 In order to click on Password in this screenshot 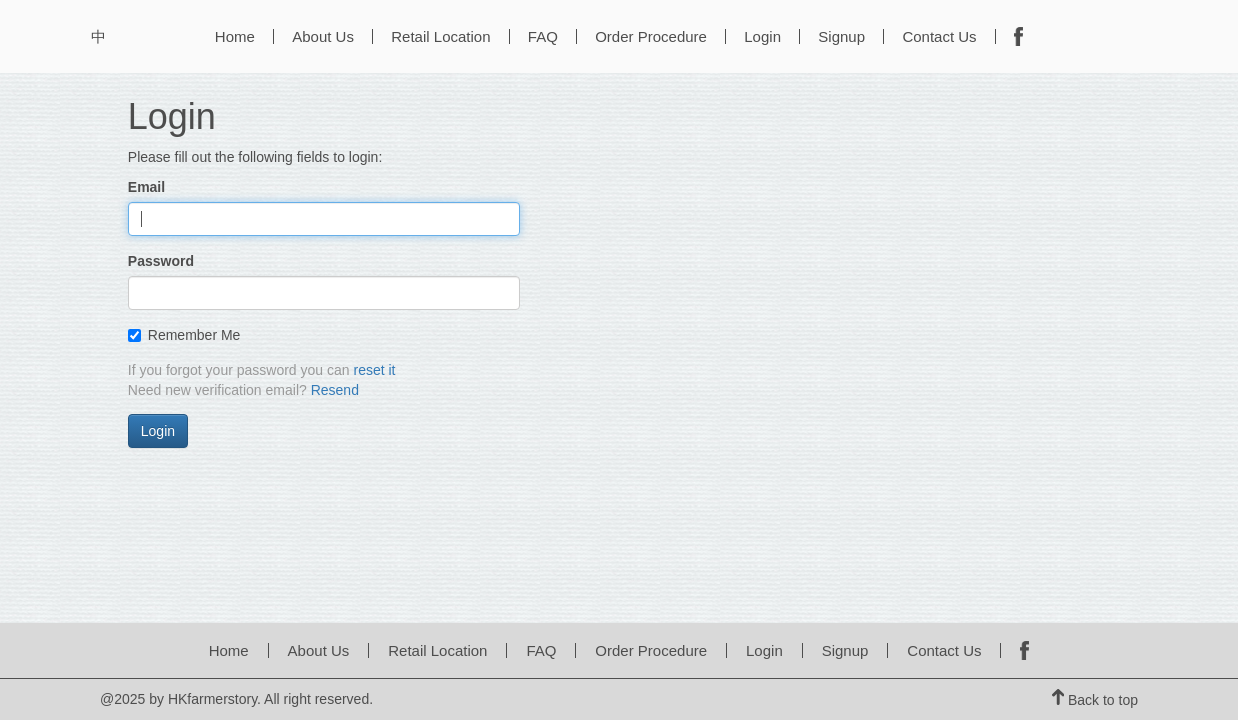, I will do `click(161, 261)`.